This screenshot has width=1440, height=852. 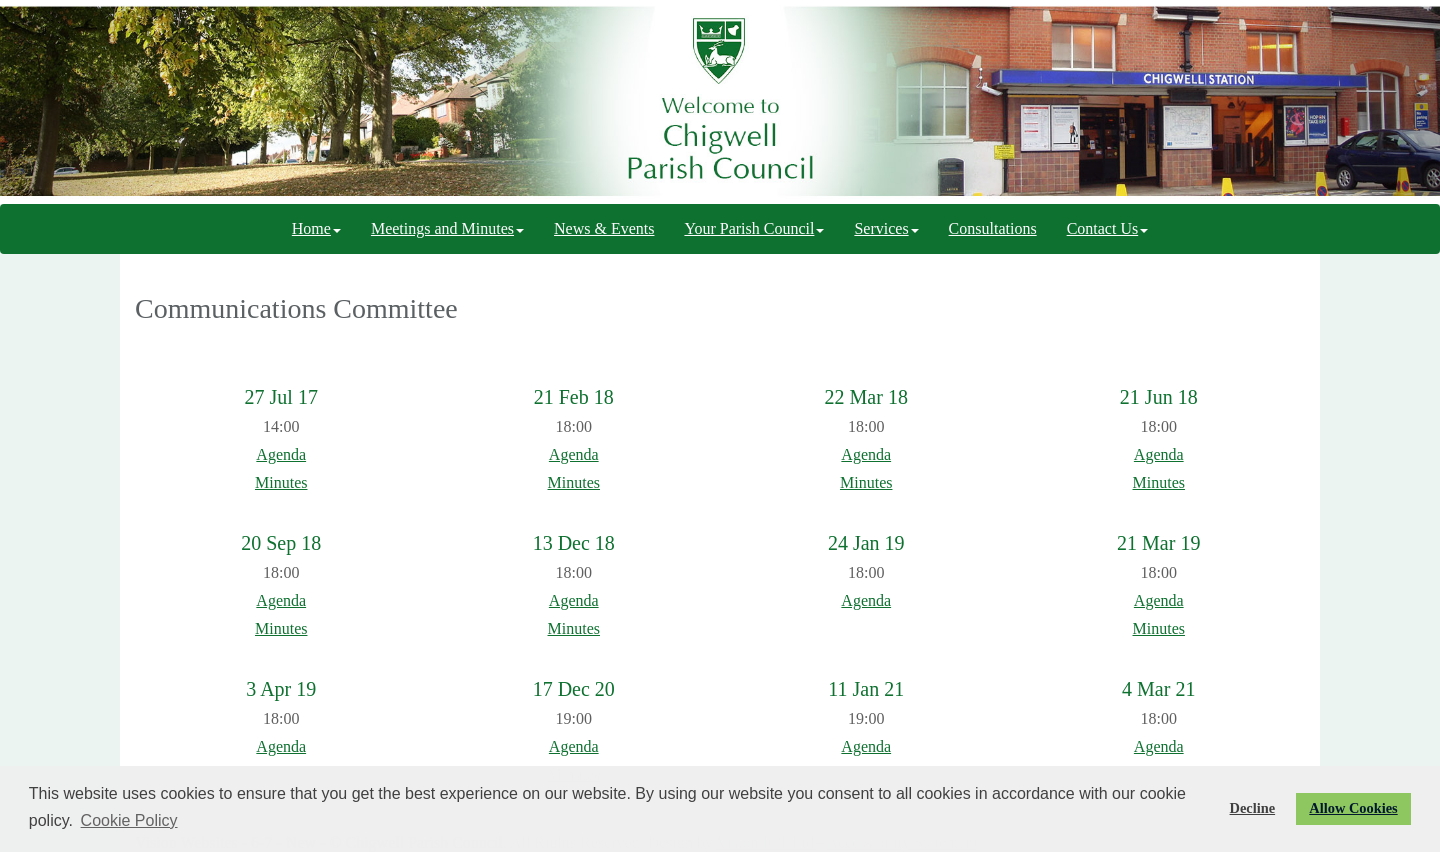 What do you see at coordinates (993, 228) in the screenshot?
I see `Consultations` at bounding box center [993, 228].